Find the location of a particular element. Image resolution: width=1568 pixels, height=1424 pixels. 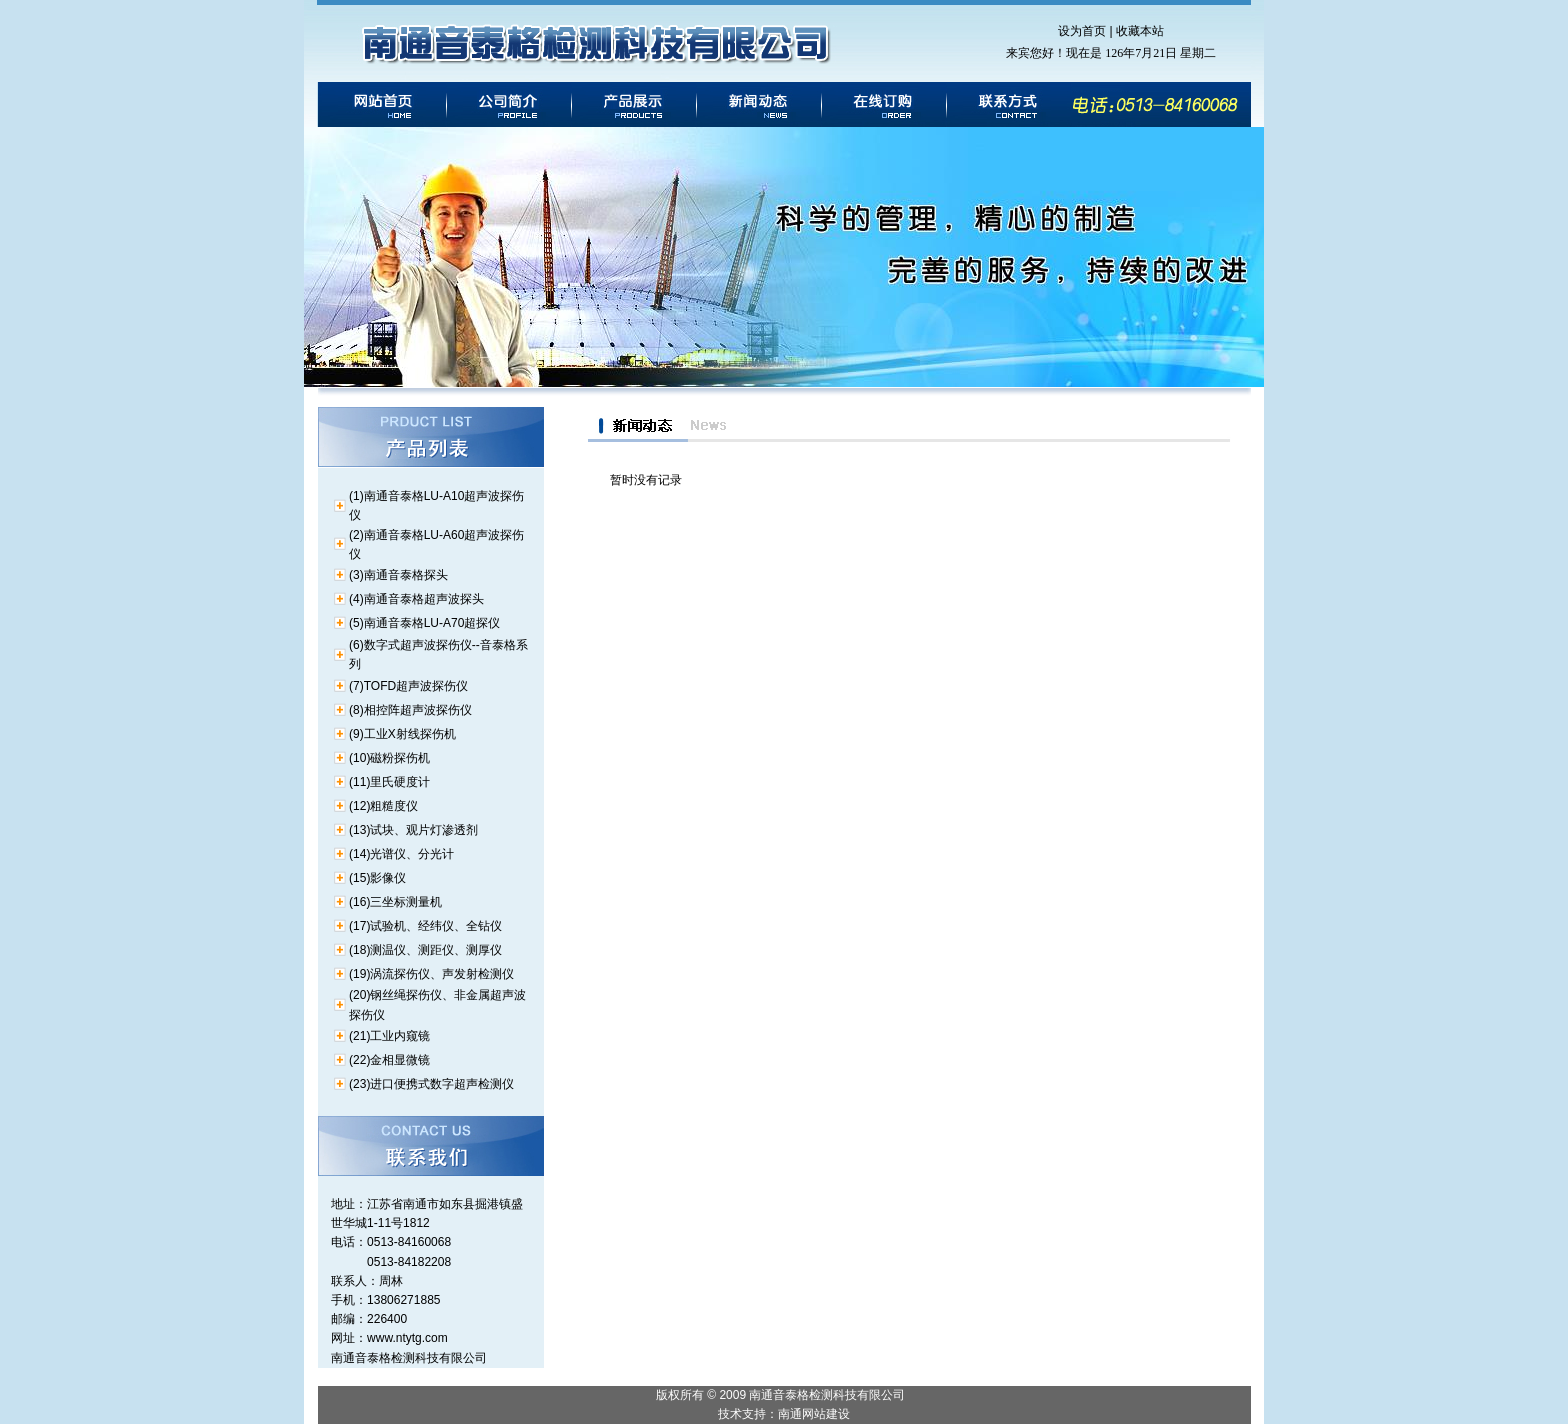

(5)南通音泰格LU-A70超探仪 is located at coordinates (424, 623).